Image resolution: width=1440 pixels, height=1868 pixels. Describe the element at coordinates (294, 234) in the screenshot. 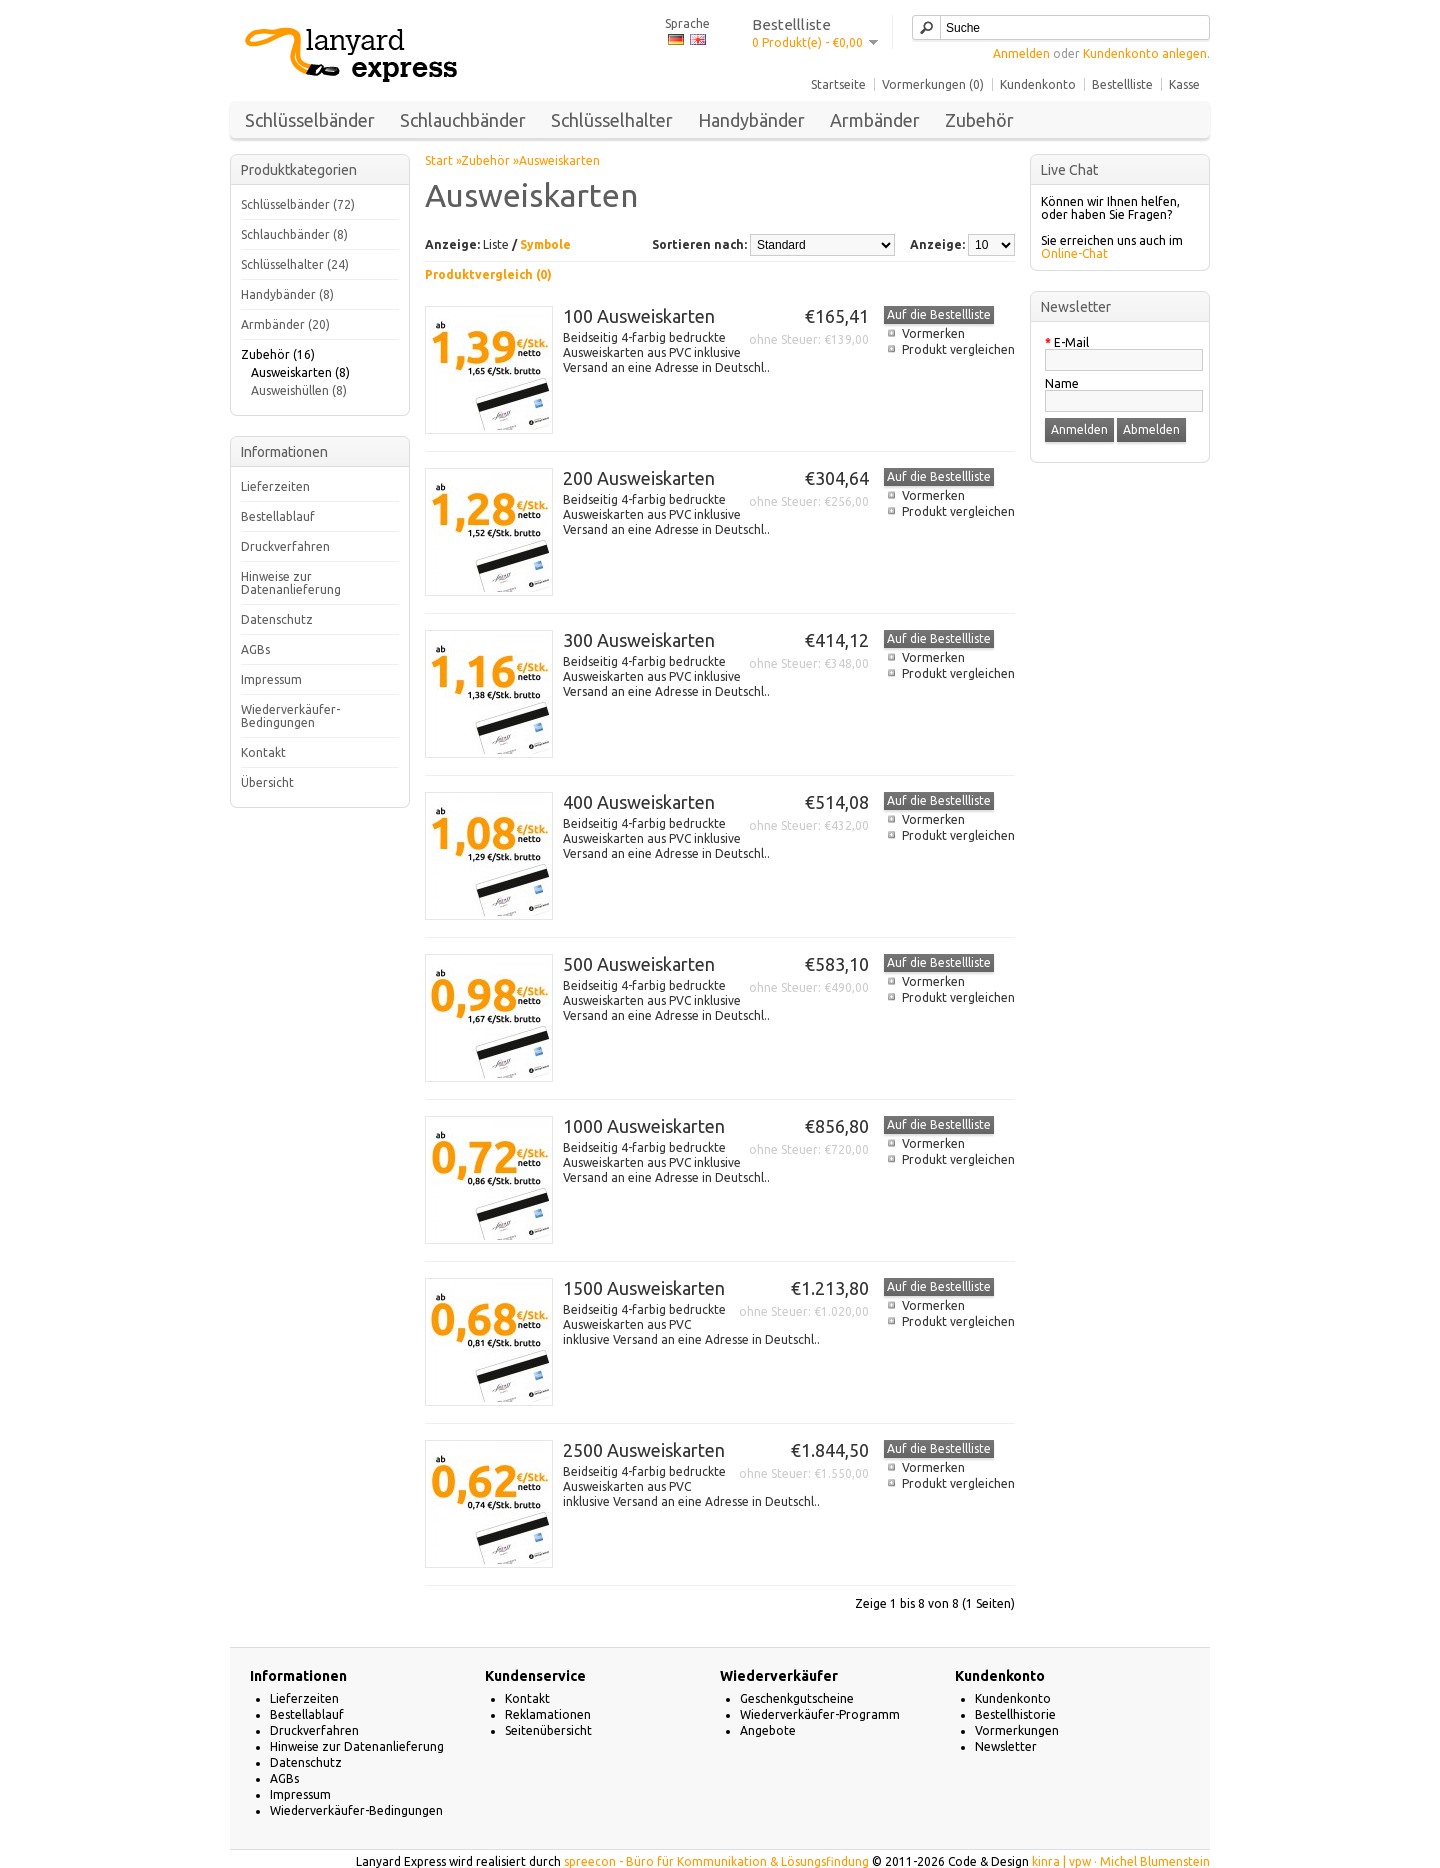

I see `Schlauchbänder (8)` at that location.